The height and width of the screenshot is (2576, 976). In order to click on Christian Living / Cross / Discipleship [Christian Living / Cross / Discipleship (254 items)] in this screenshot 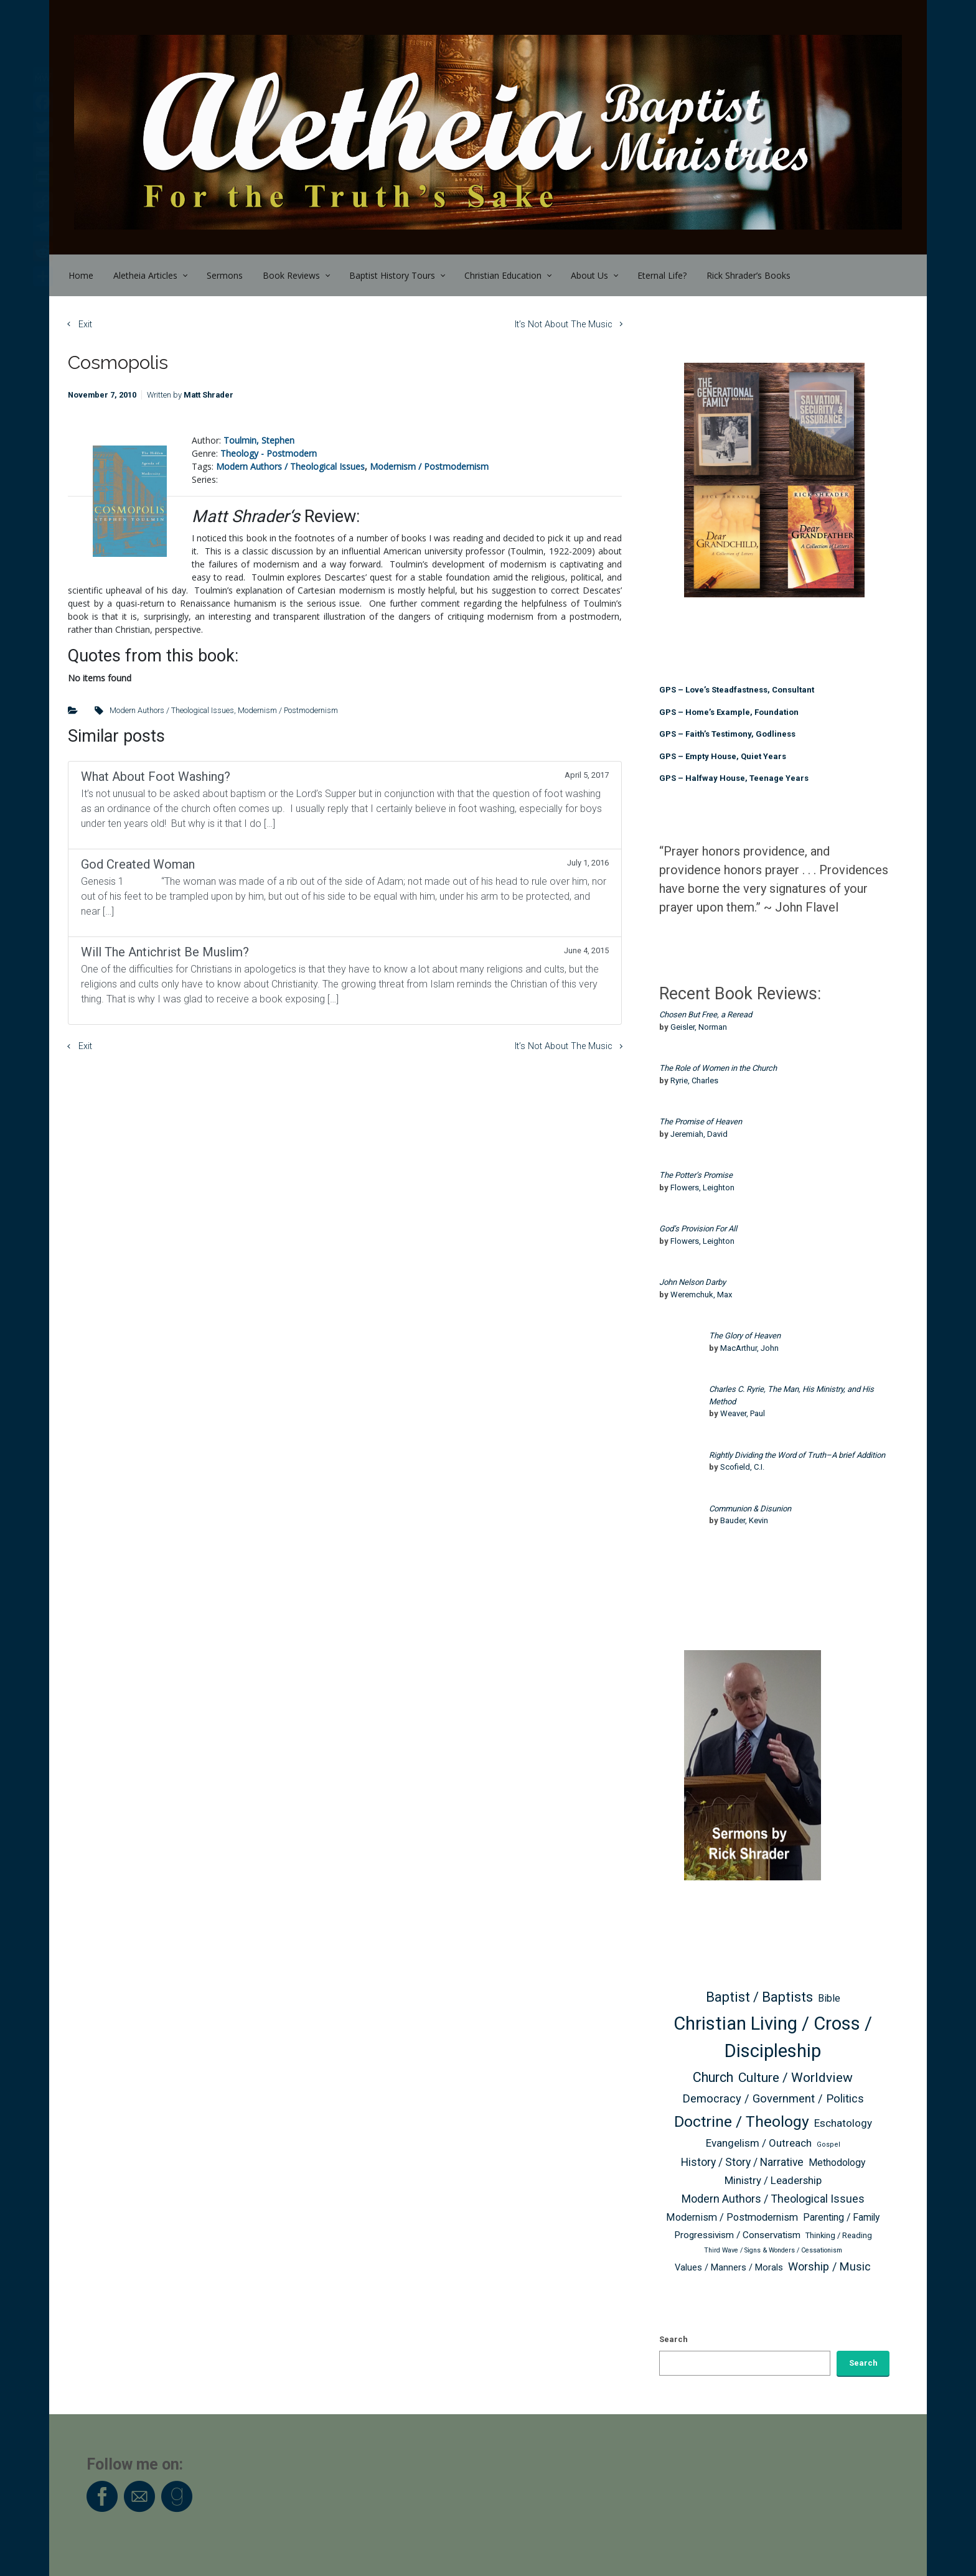, I will do `click(772, 2037)`.